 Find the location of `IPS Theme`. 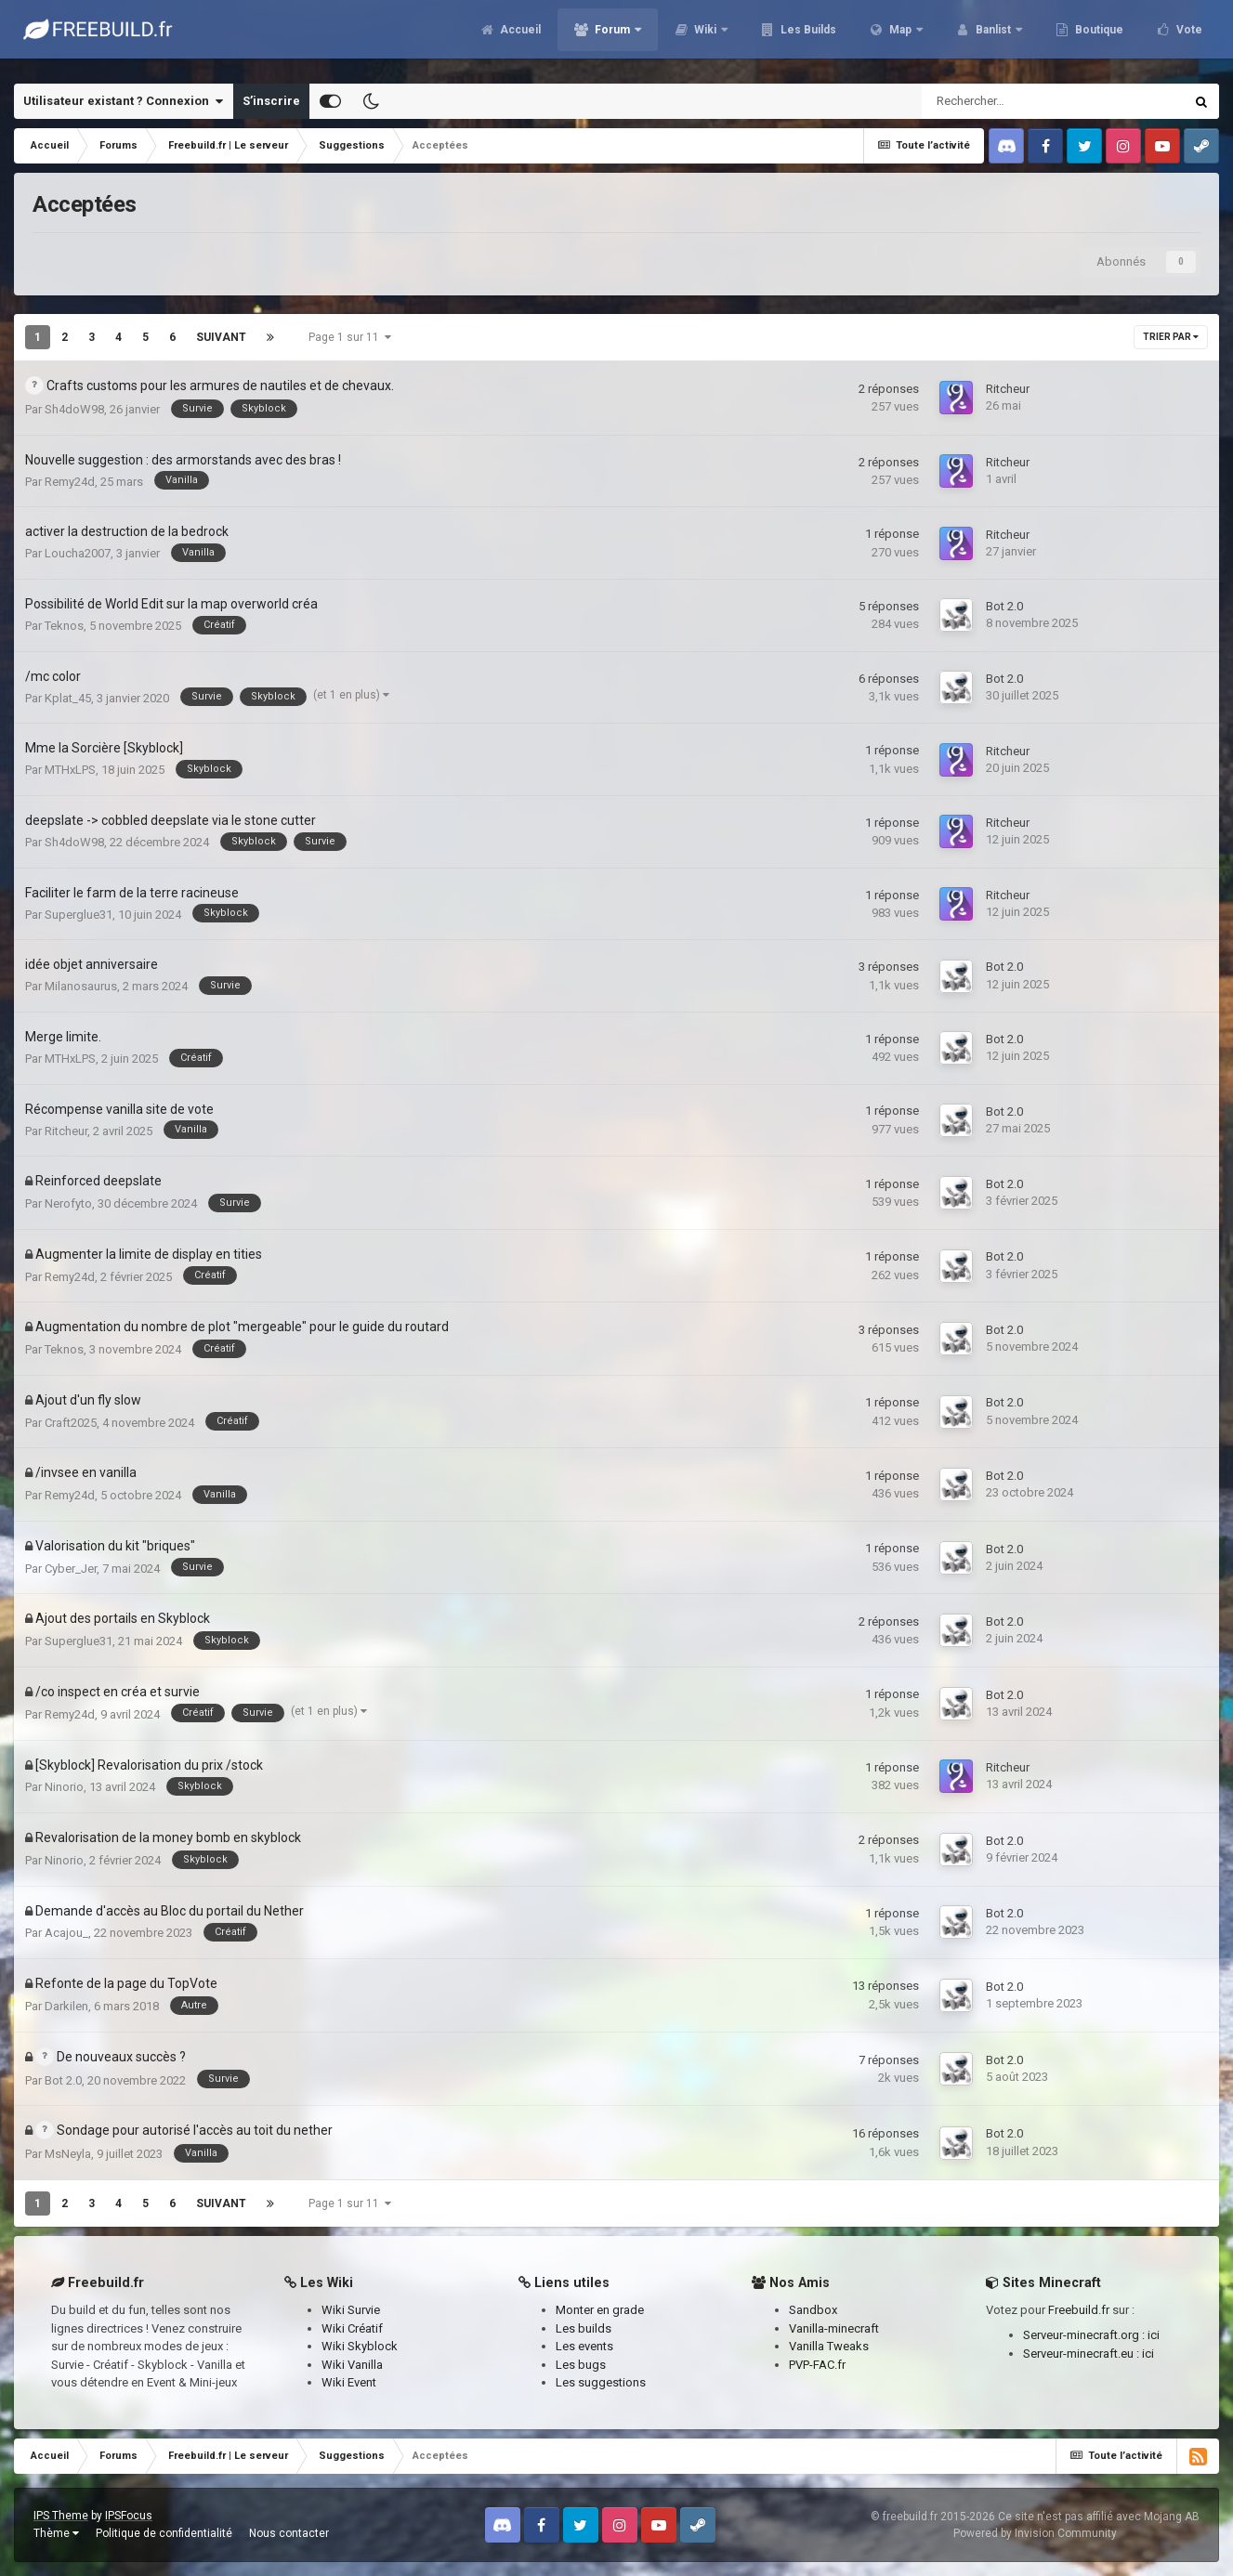

IPS Theme is located at coordinates (60, 2515).